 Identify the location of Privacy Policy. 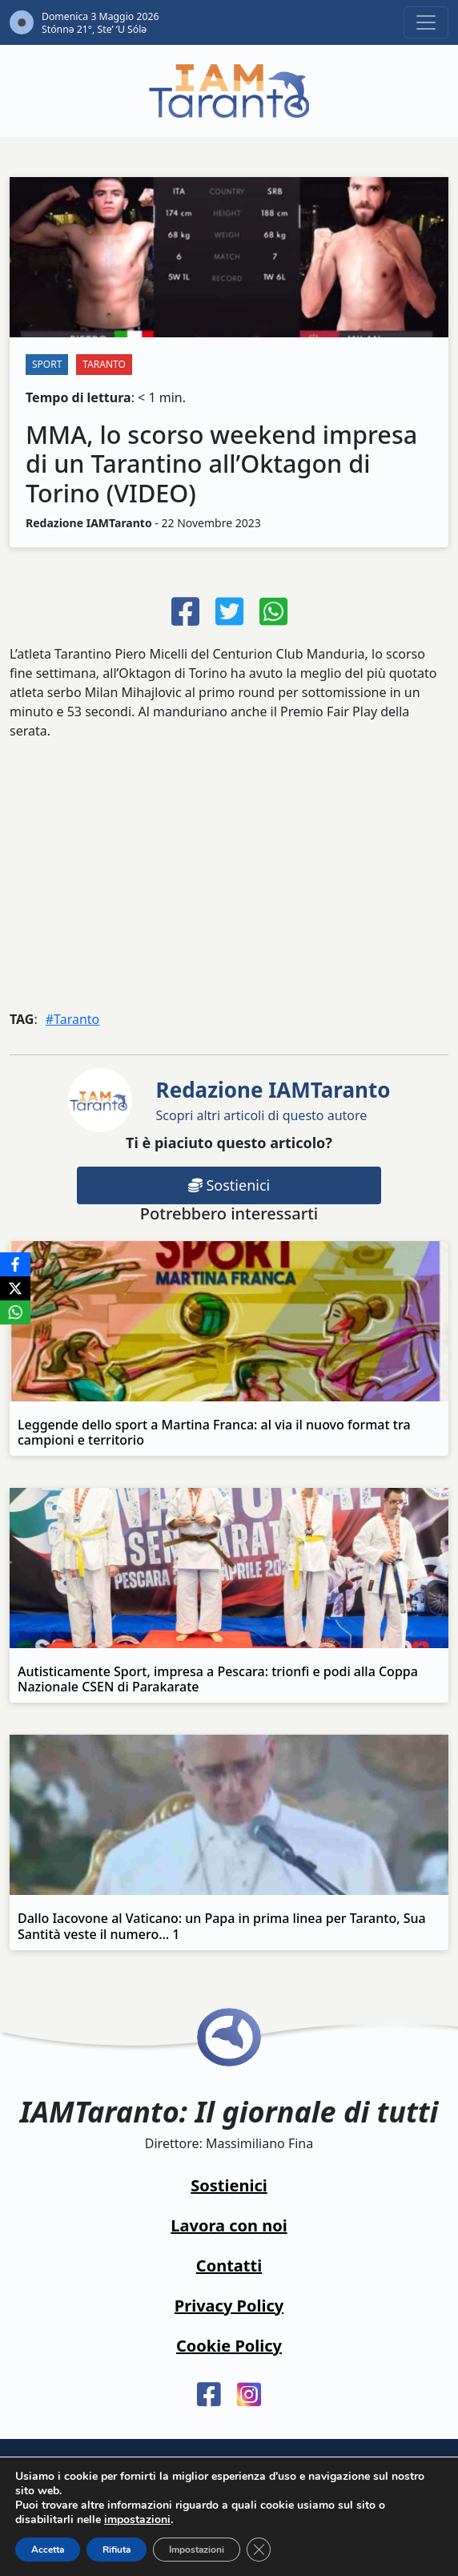
(229, 2305).